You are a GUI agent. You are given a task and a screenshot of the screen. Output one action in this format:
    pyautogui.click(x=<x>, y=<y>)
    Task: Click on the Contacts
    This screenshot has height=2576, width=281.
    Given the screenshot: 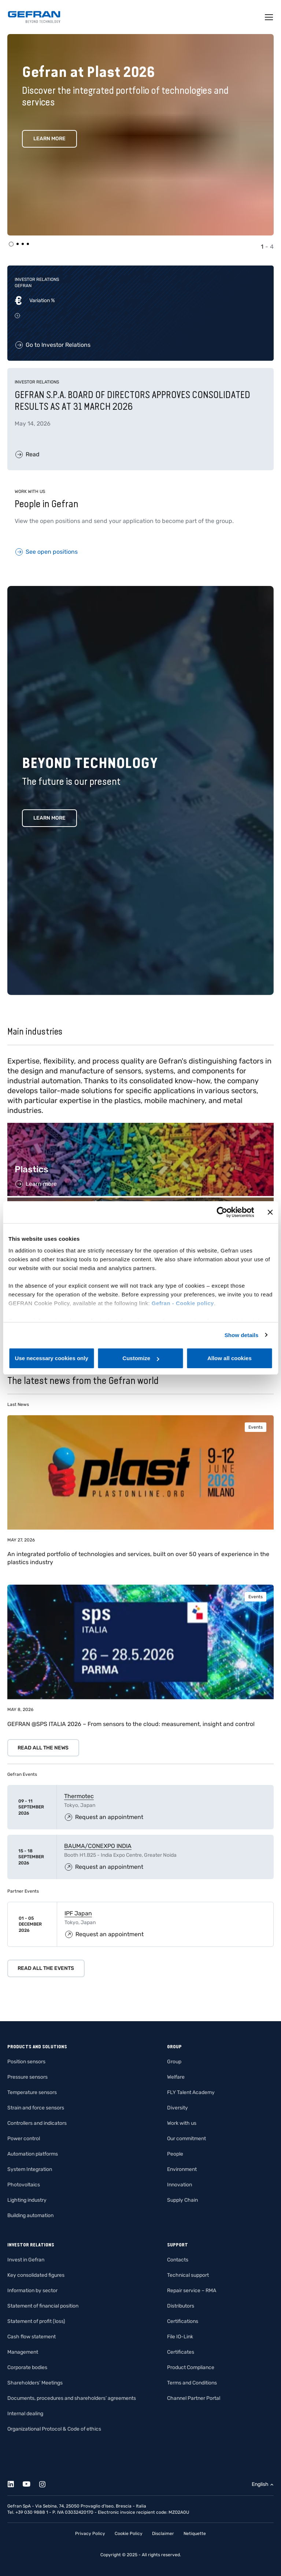 What is the action you would take?
    pyautogui.click(x=177, y=2260)
    